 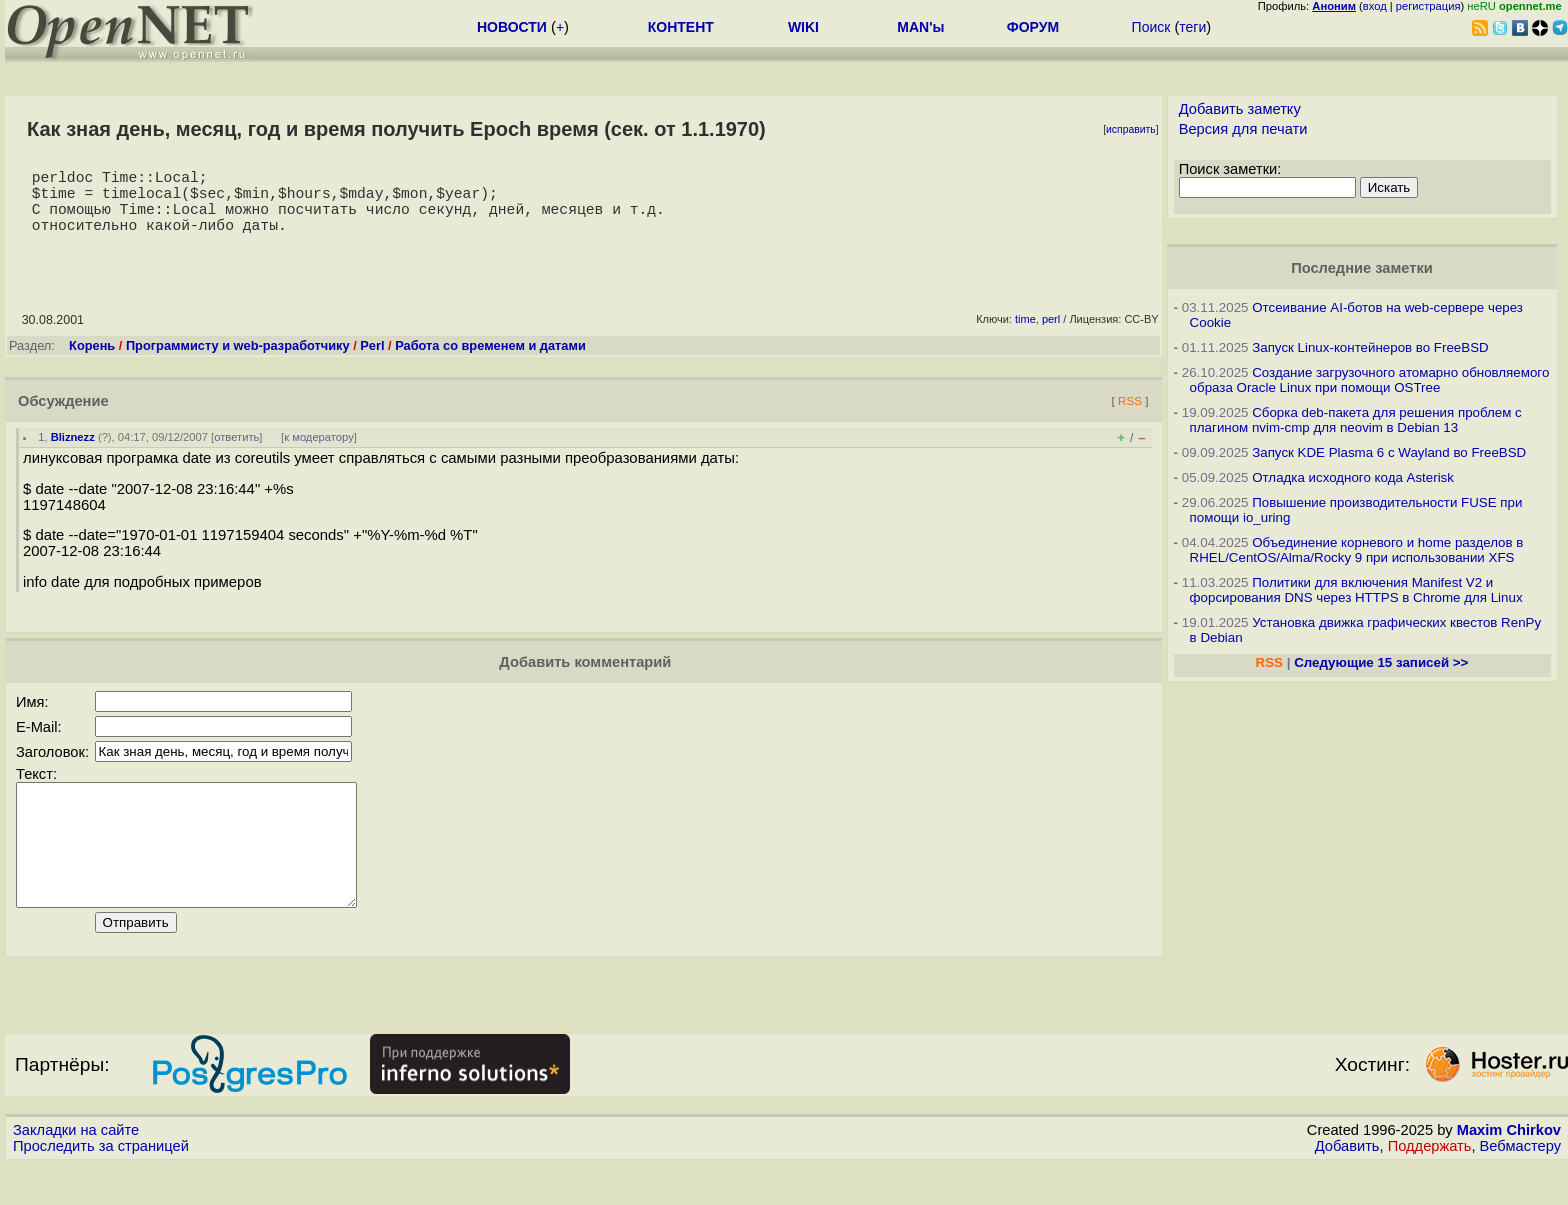 What do you see at coordinates (1509, 1170) in the screenshot?
I see `Maxim Chirkov` at bounding box center [1509, 1170].